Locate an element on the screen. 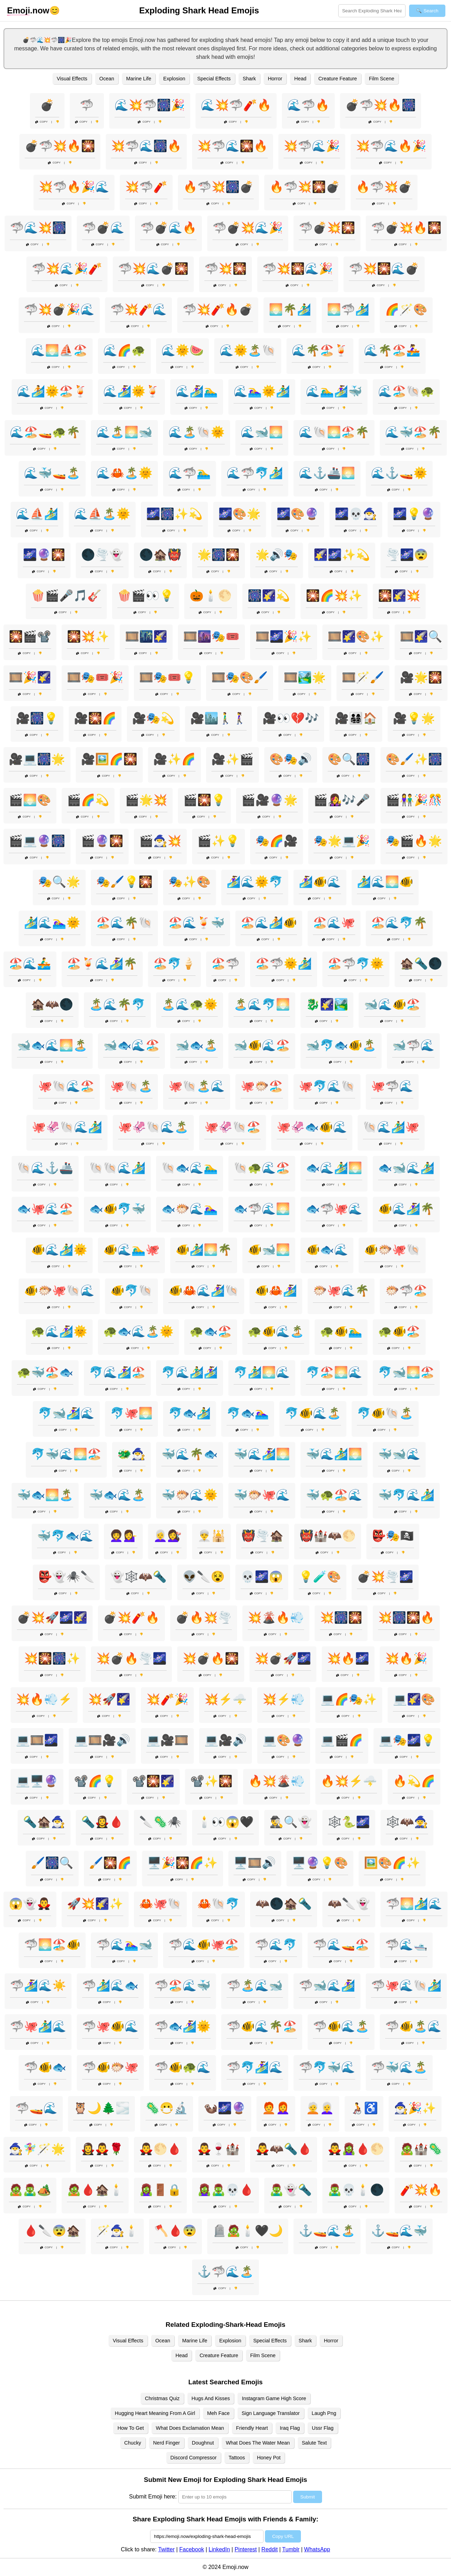 The image size is (451, 2576). 🎞️🎭🎟️💡 is located at coordinates (167, 677).